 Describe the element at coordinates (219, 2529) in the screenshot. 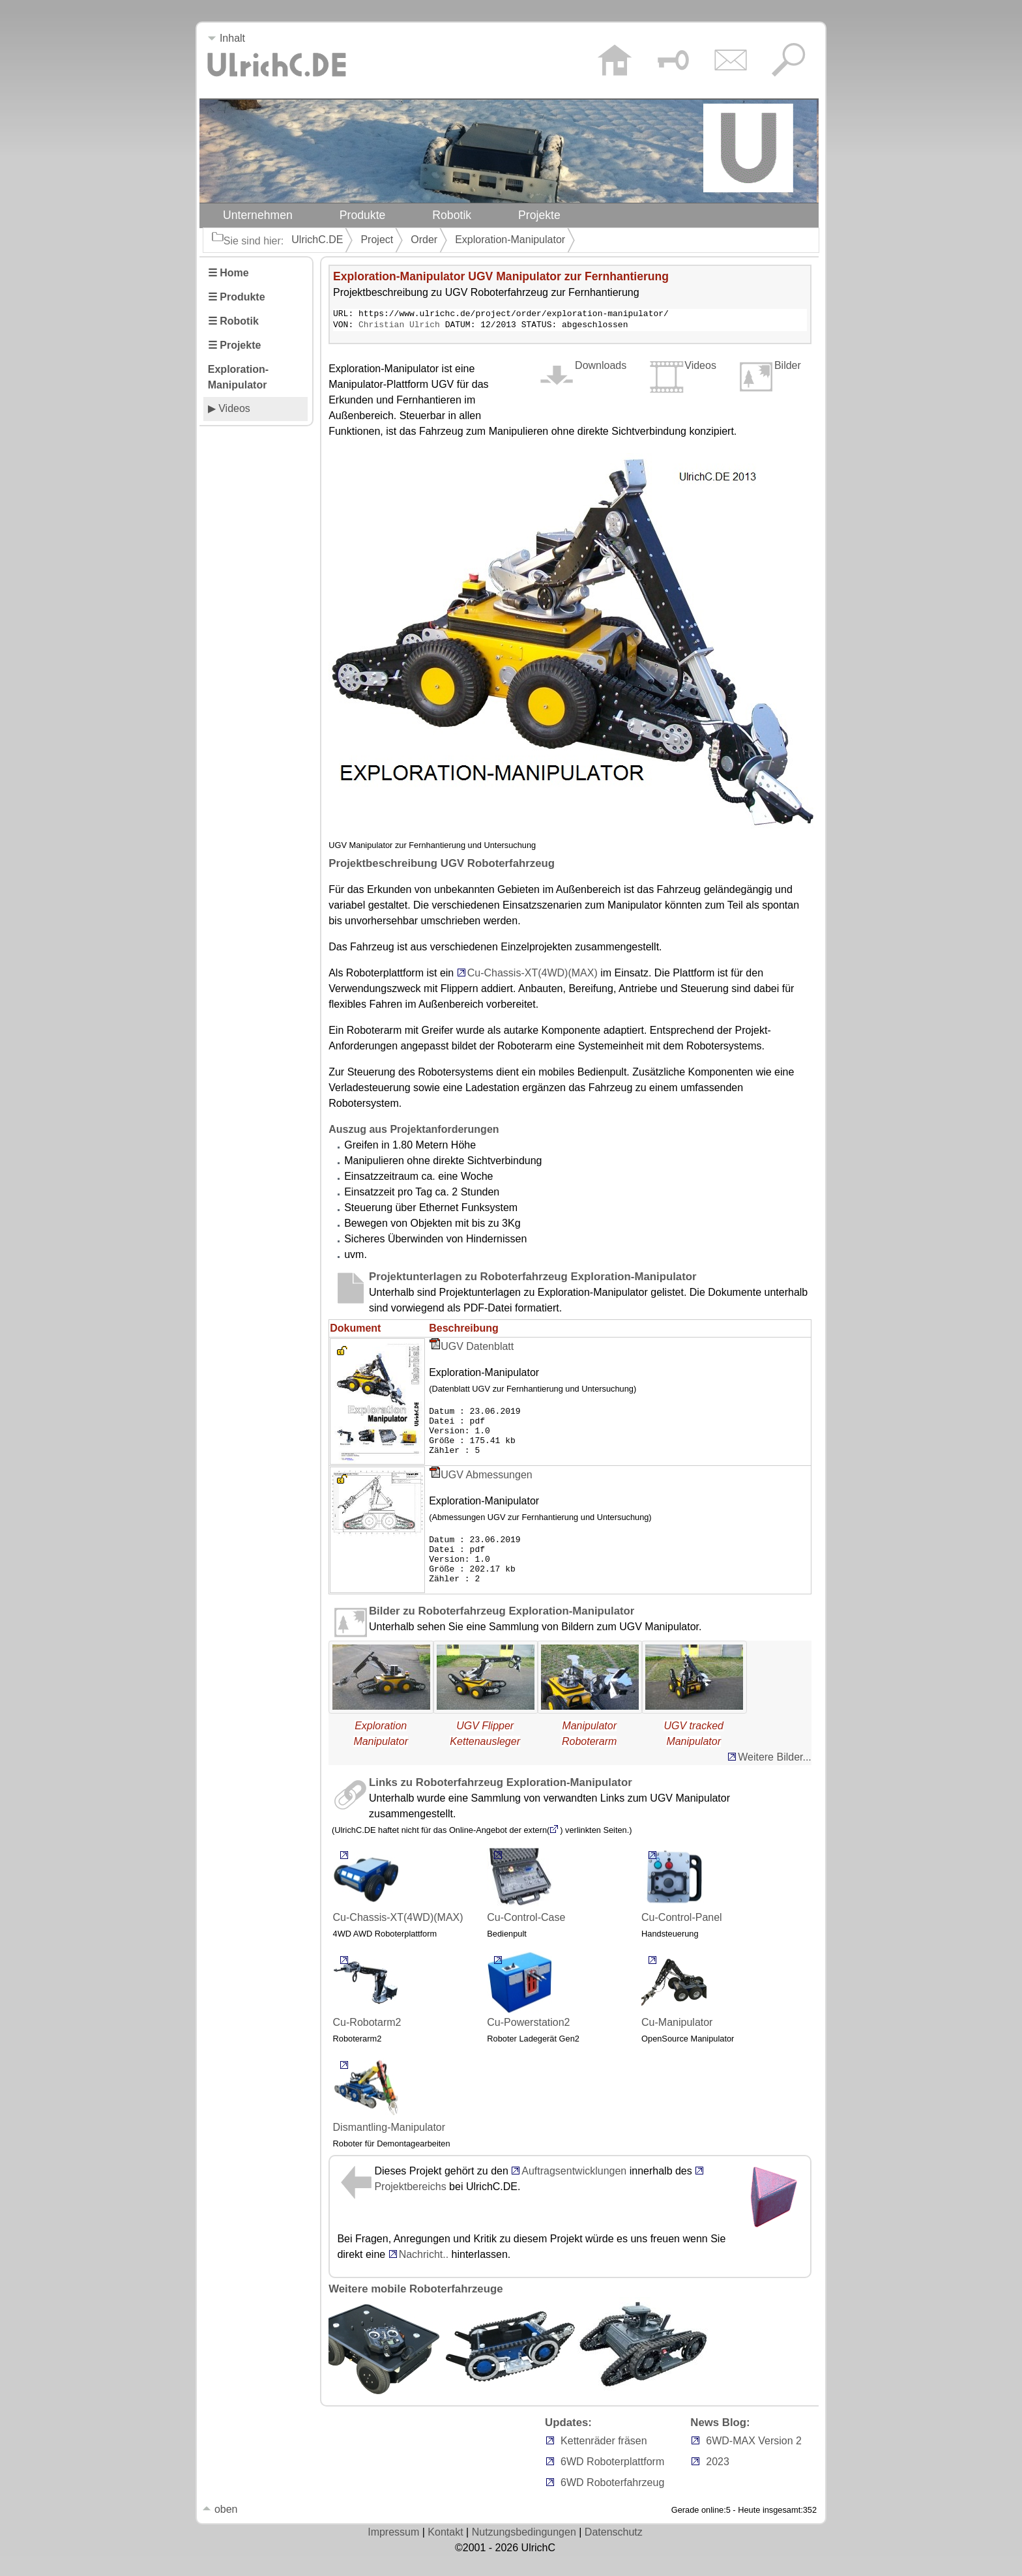

I see `oben` at that location.